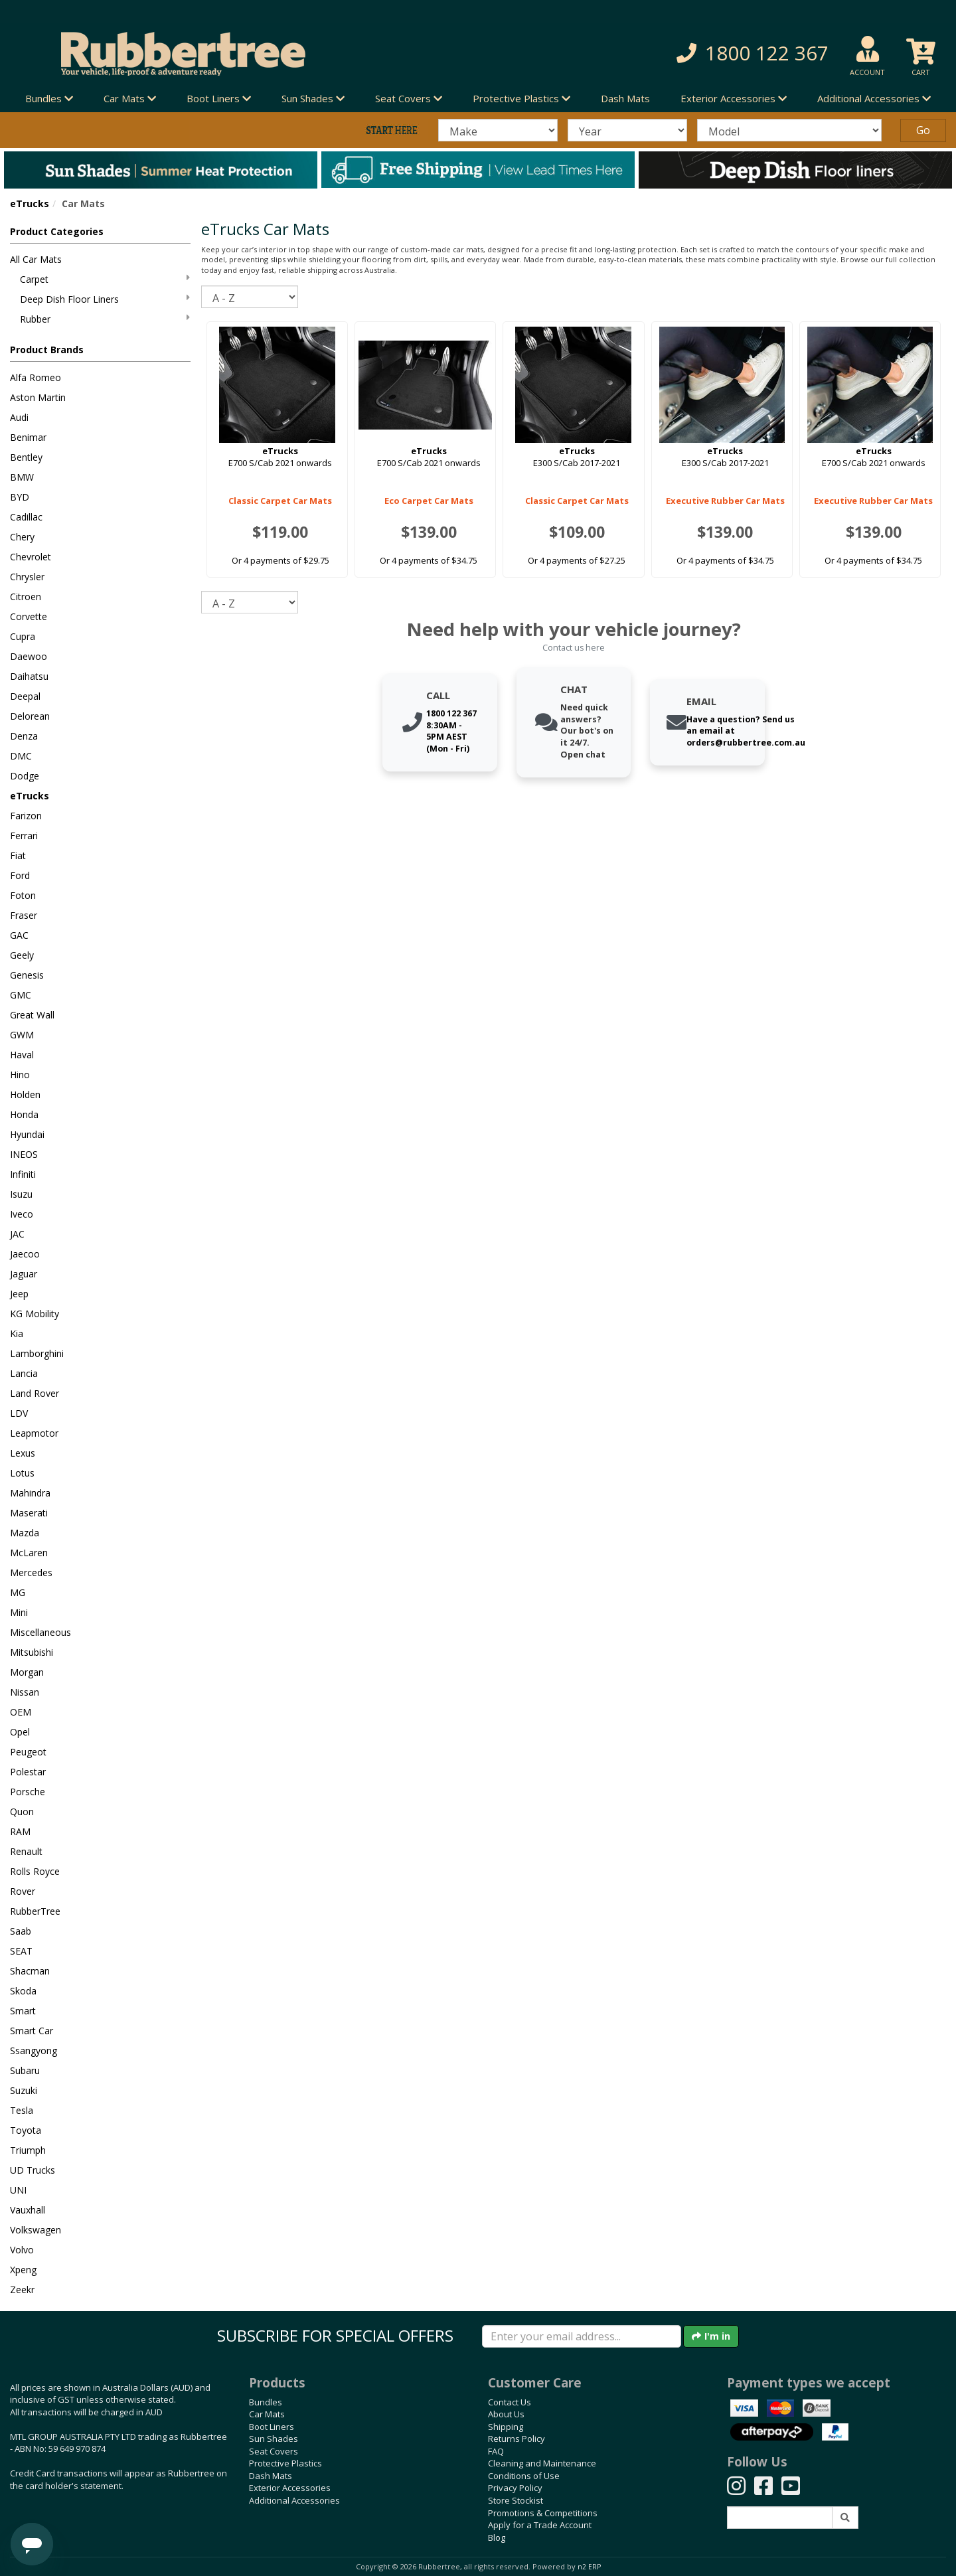  Describe the element at coordinates (37, 1353) in the screenshot. I see `Lamborghini` at that location.